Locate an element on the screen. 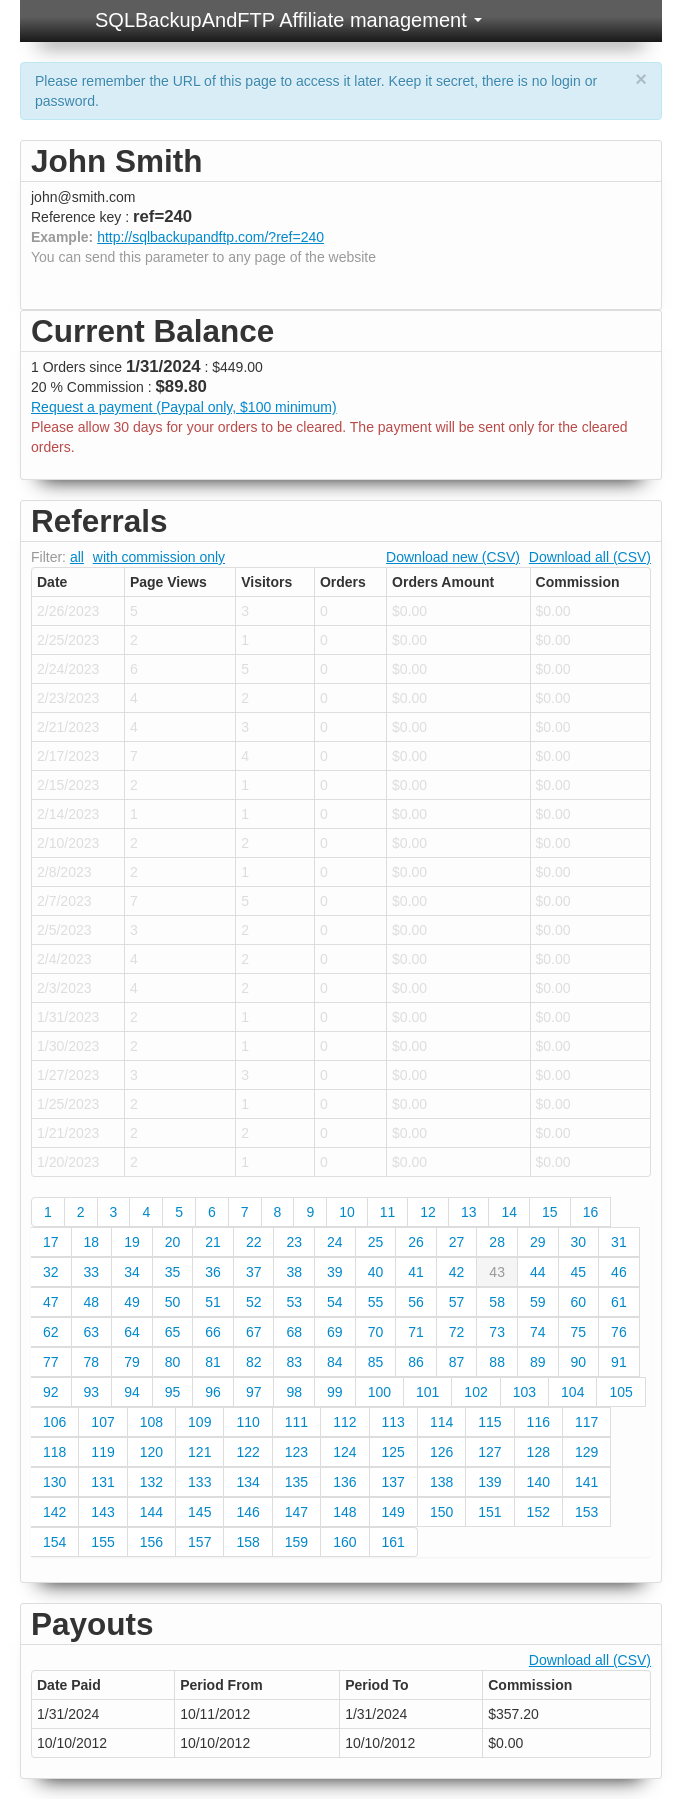 The width and height of the screenshot is (682, 1799). 121 is located at coordinates (199, 1452).